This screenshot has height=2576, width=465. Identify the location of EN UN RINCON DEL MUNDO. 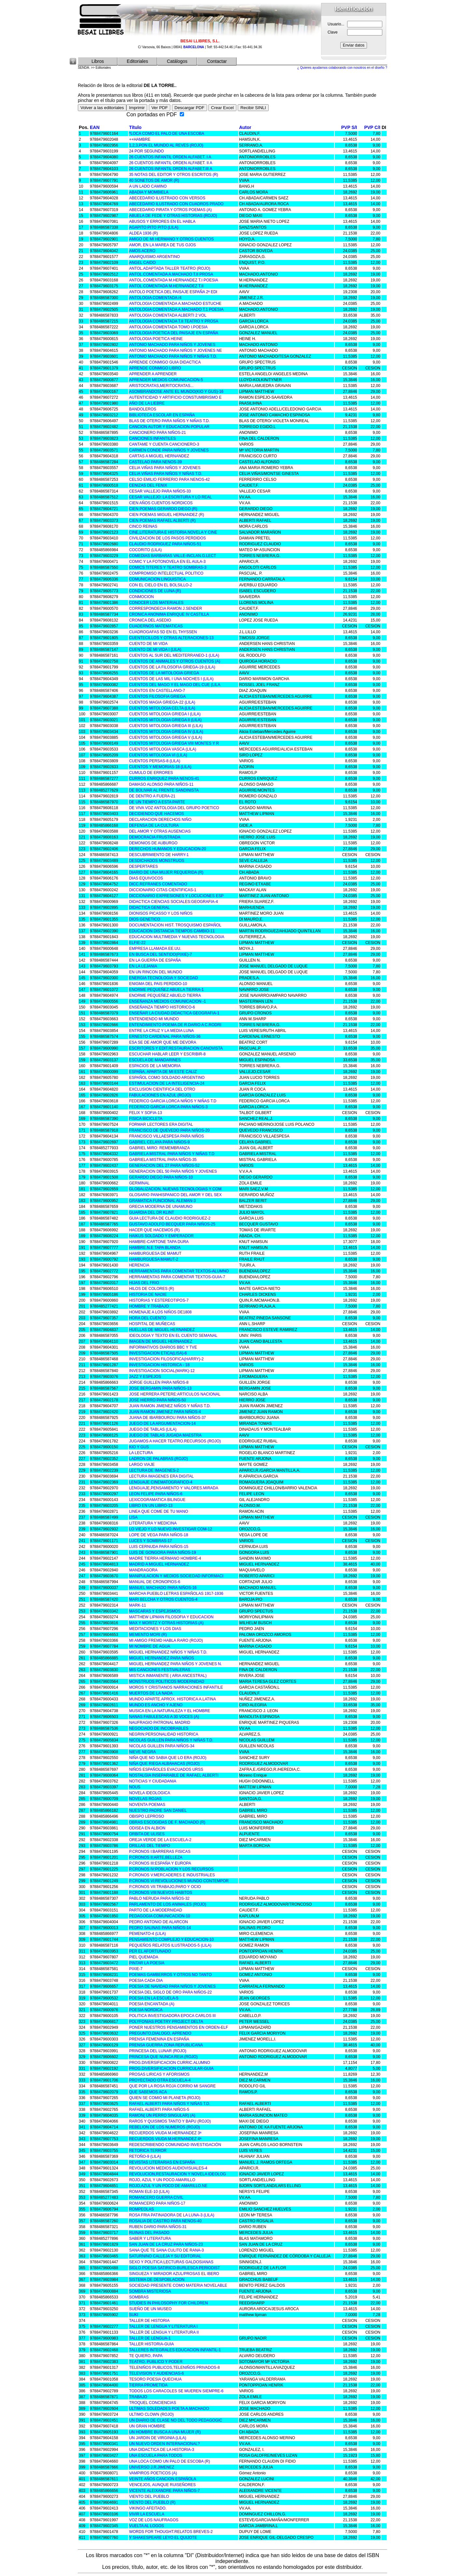
(155, 972).